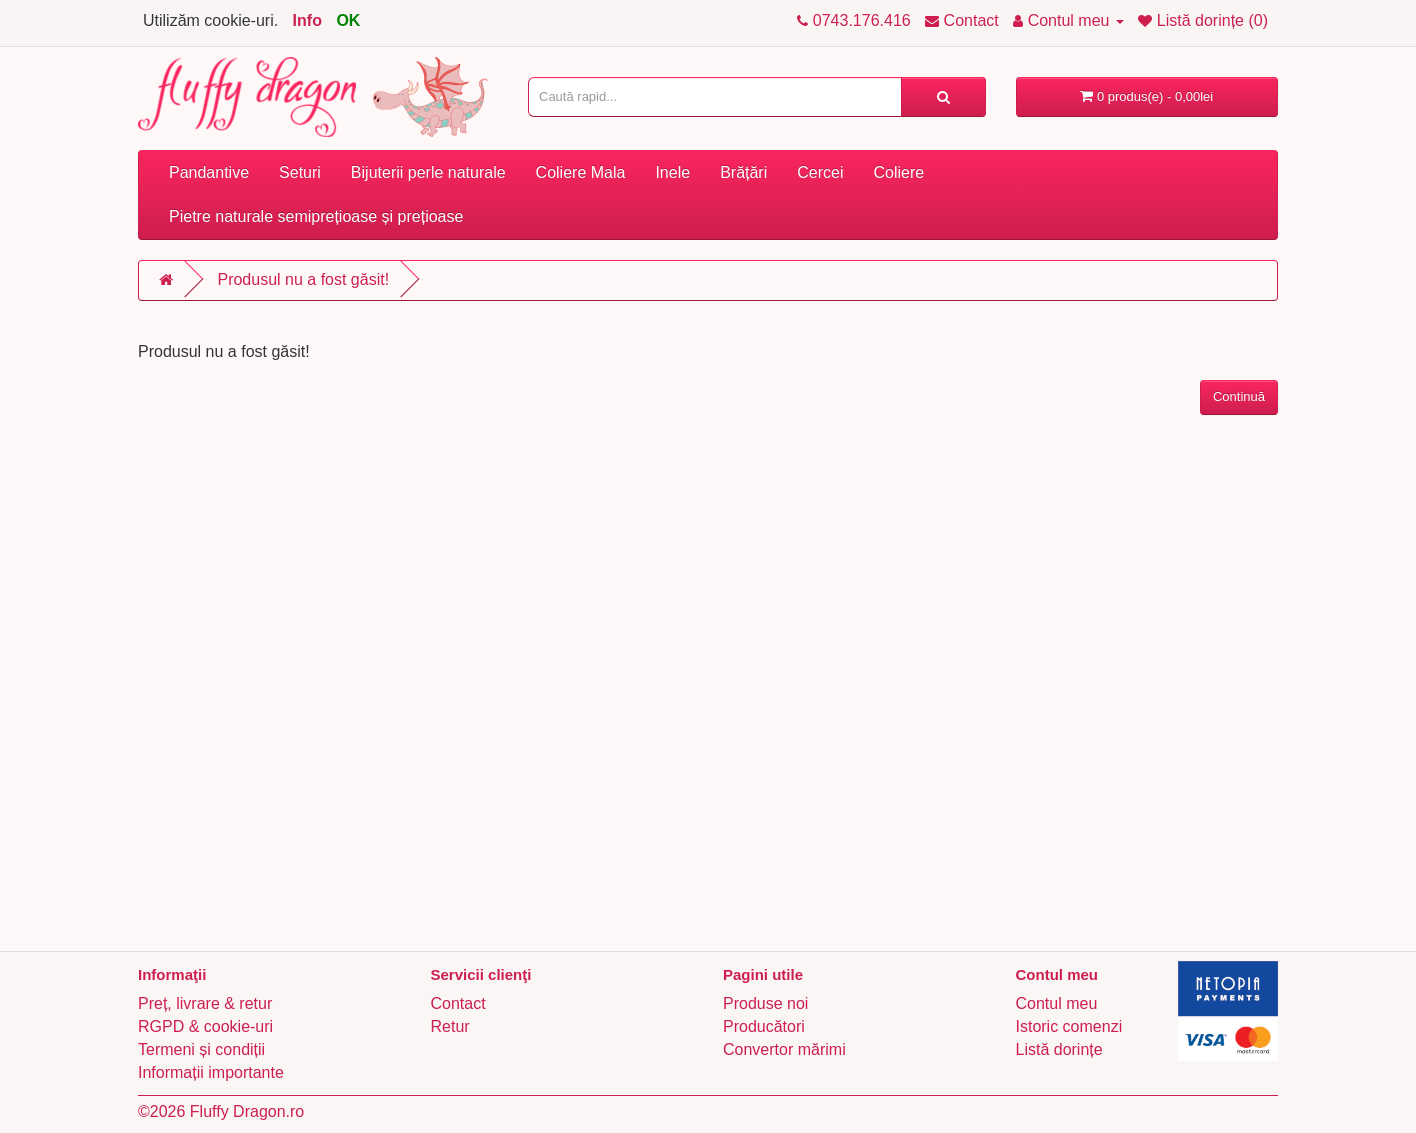 The image size is (1416, 1133). I want to click on OK, so click(348, 20).